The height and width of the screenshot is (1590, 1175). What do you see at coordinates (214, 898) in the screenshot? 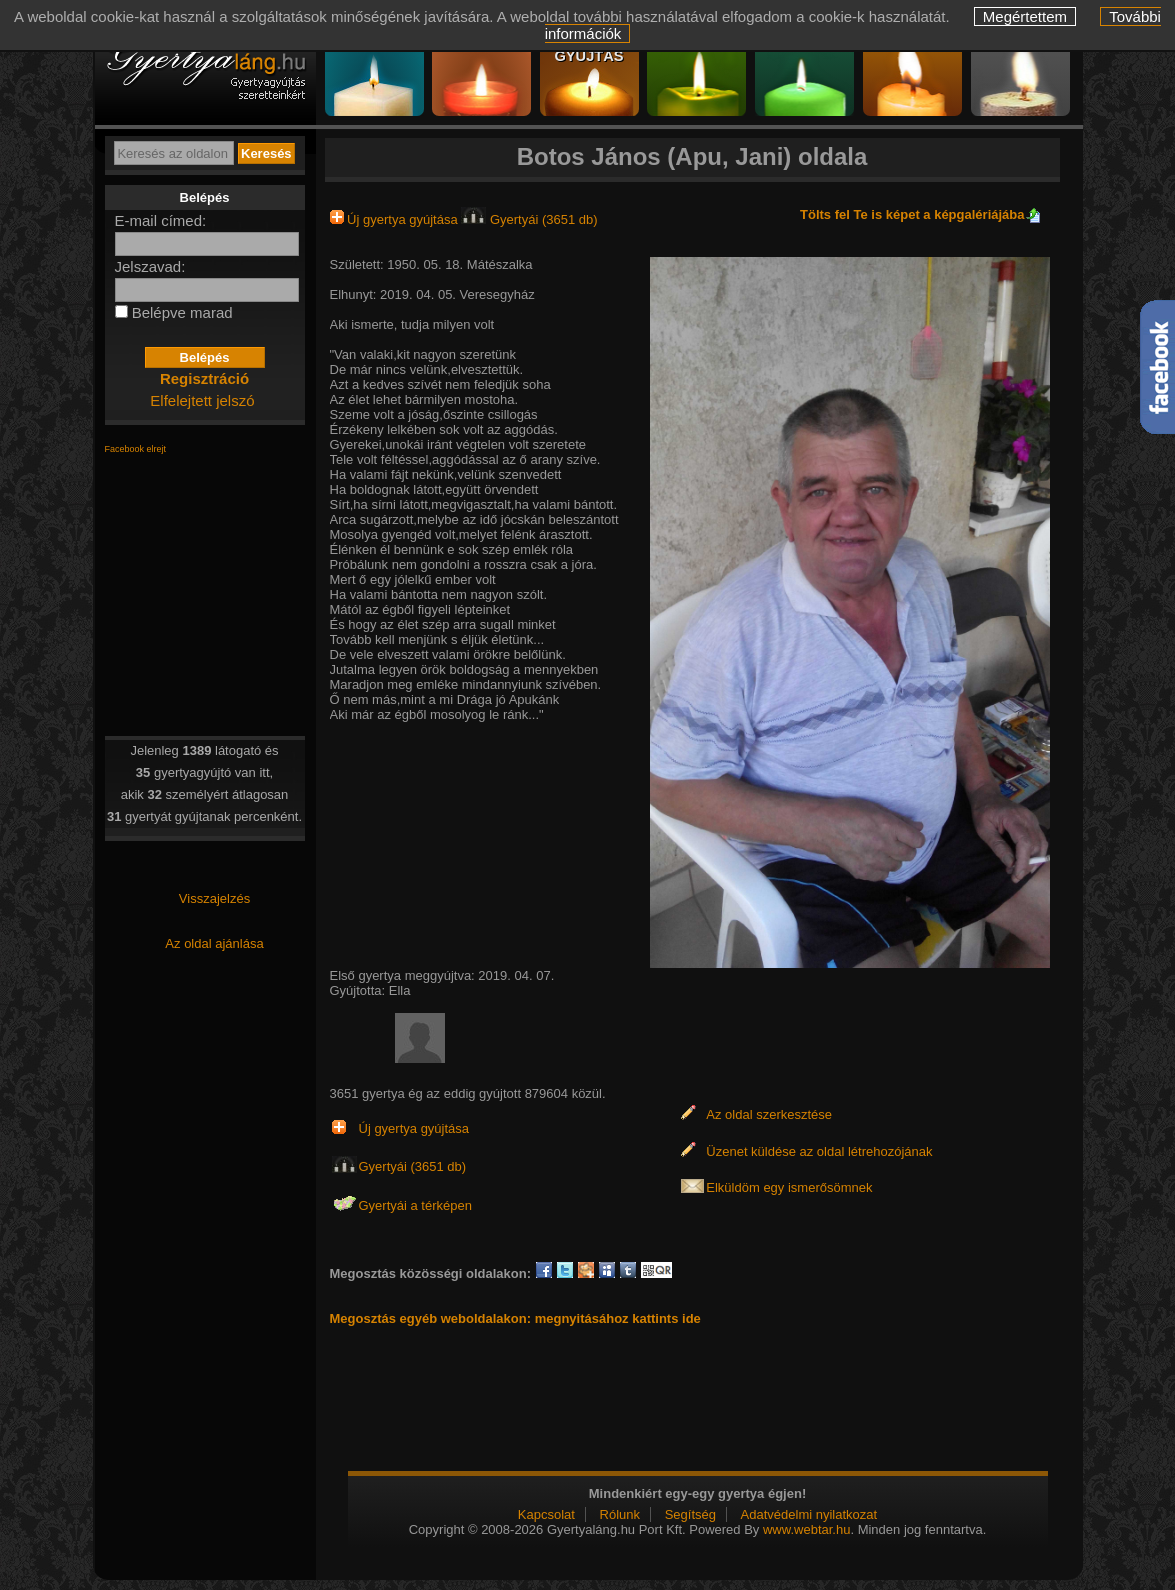
I see `Visszajelzés` at bounding box center [214, 898].